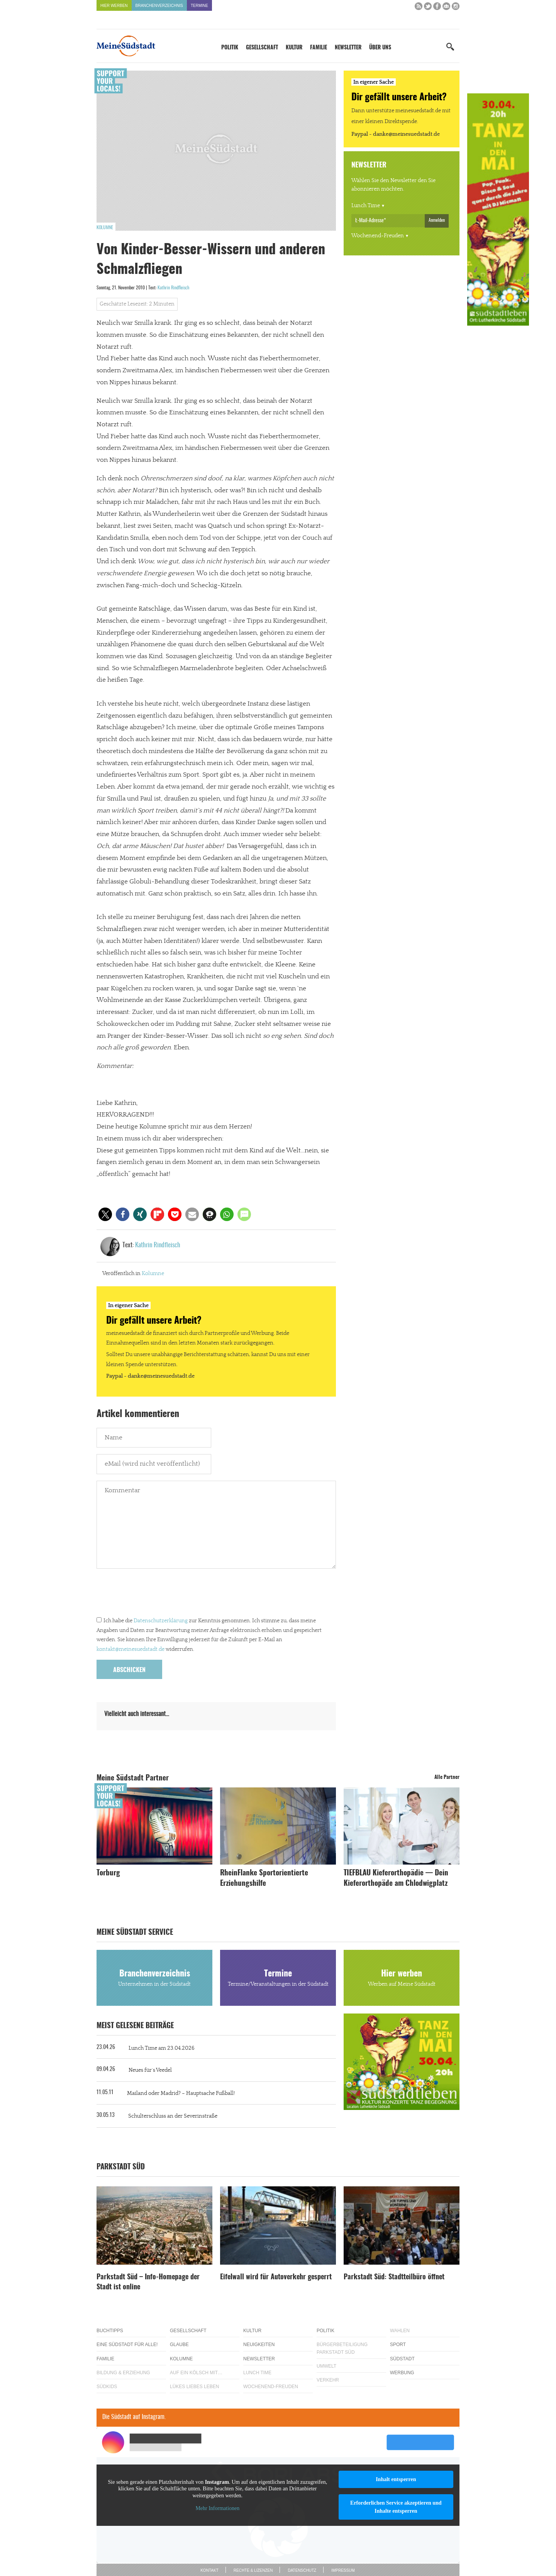  I want to click on Bildung & Erziehung, so click(123, 2372).